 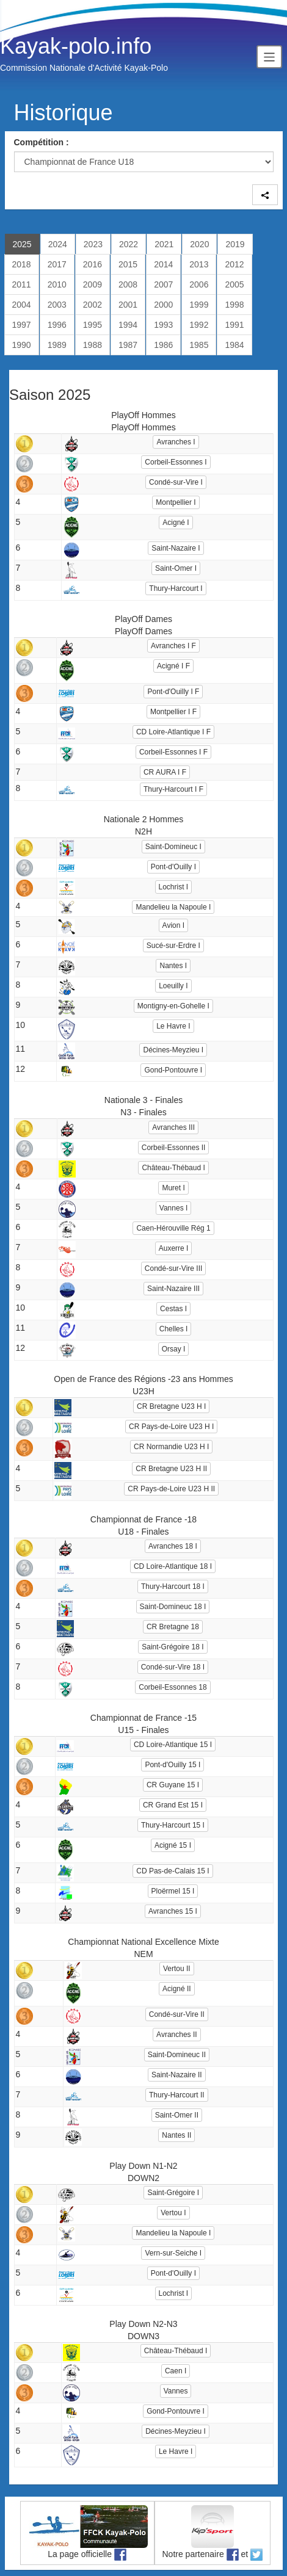 I want to click on 2000 [tab], so click(x=163, y=304).